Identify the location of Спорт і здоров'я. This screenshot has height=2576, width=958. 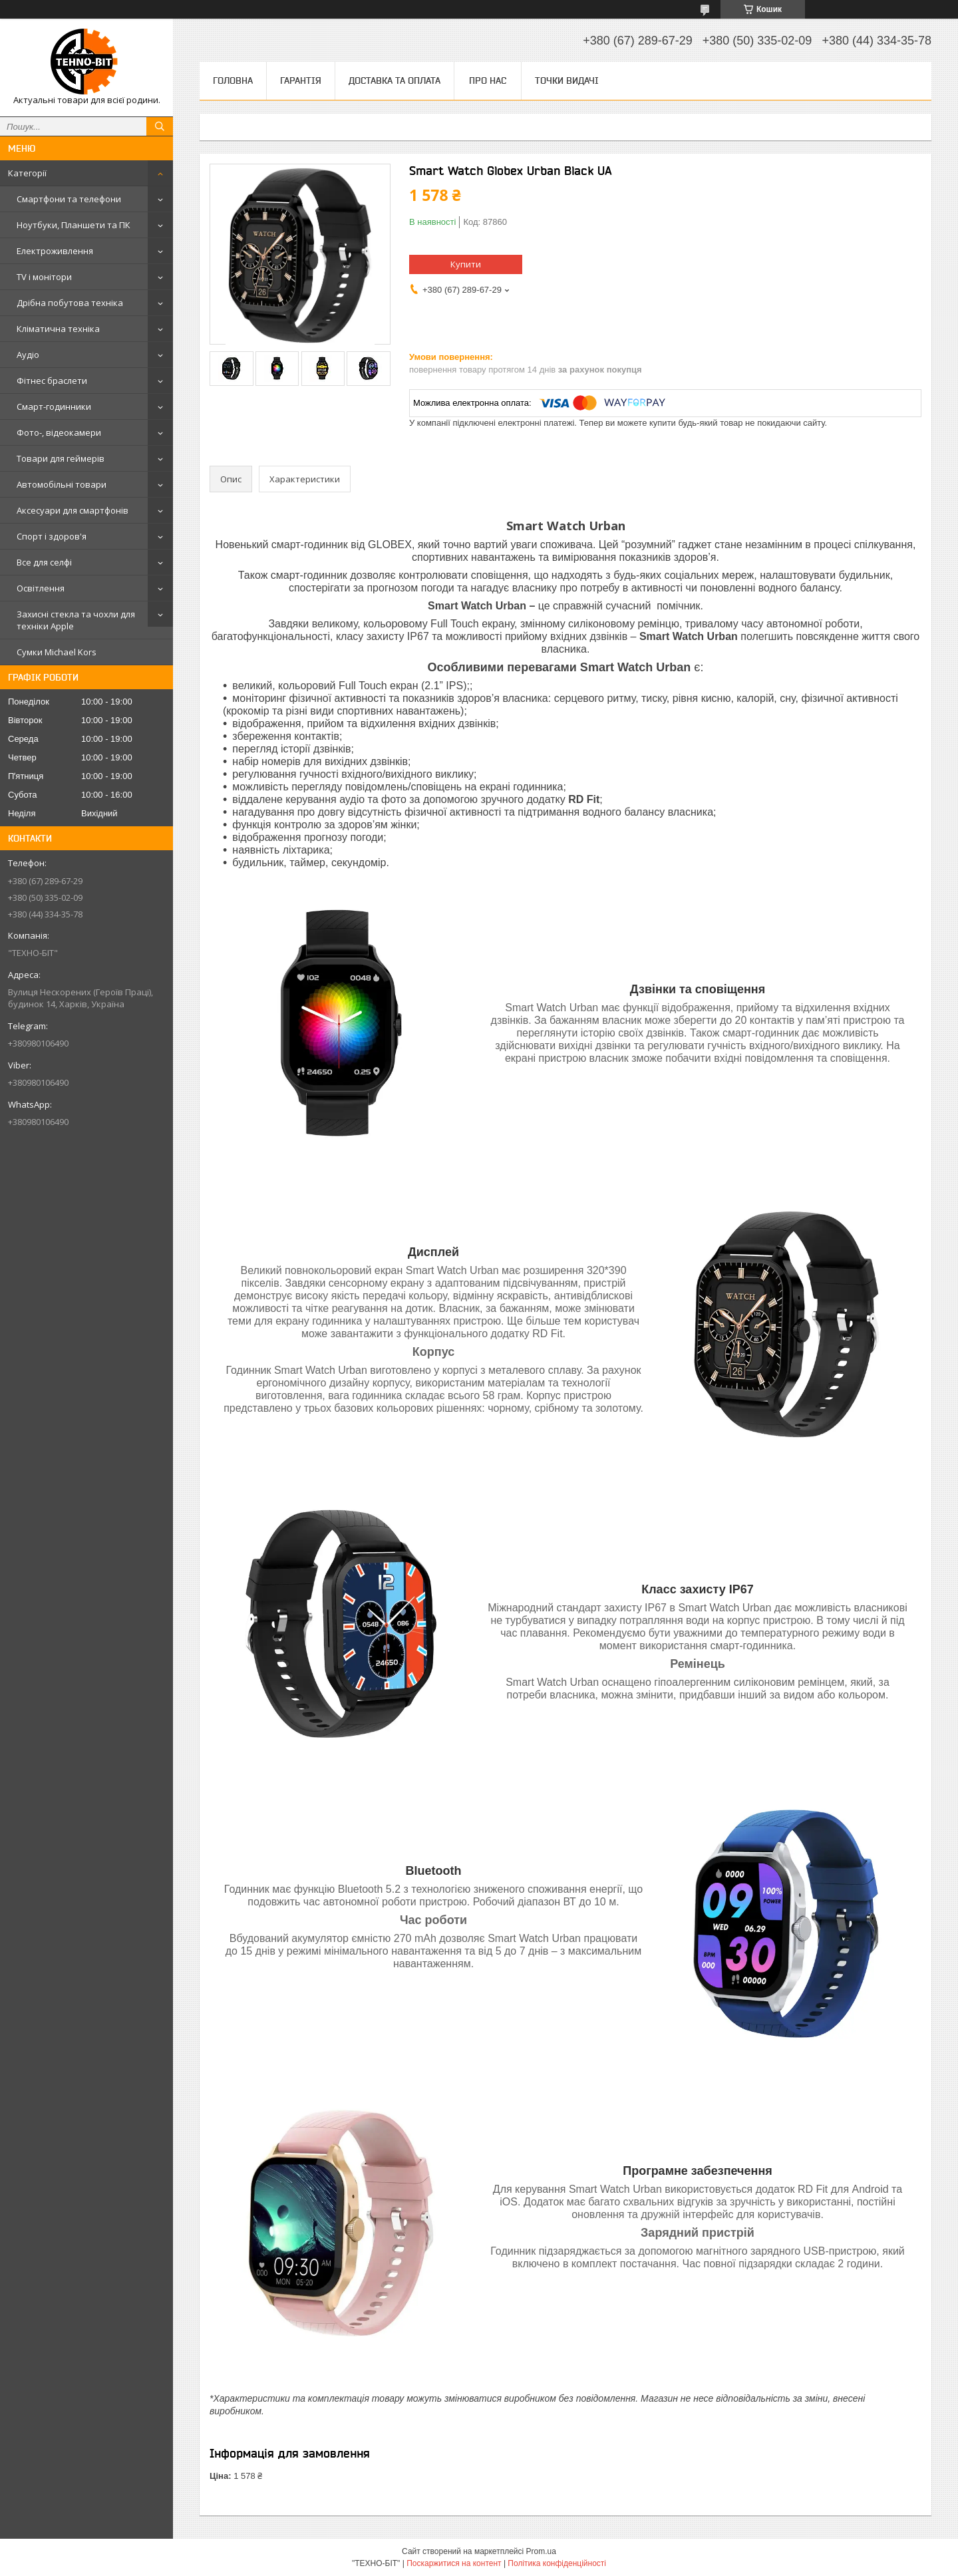
(51, 536).